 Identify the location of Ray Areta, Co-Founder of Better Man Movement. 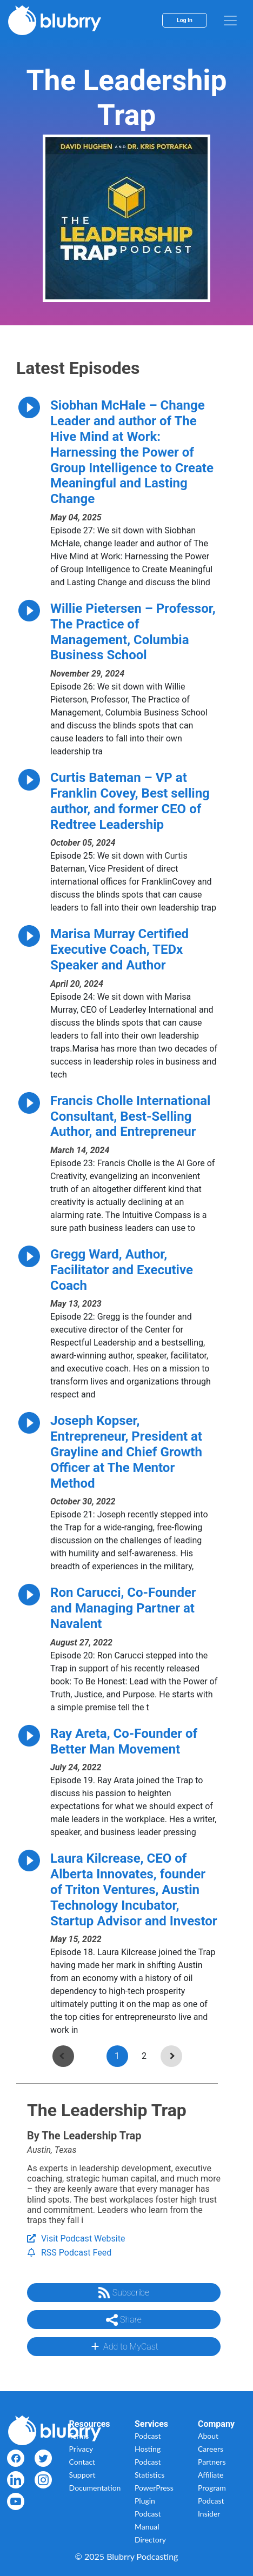
(123, 1741).